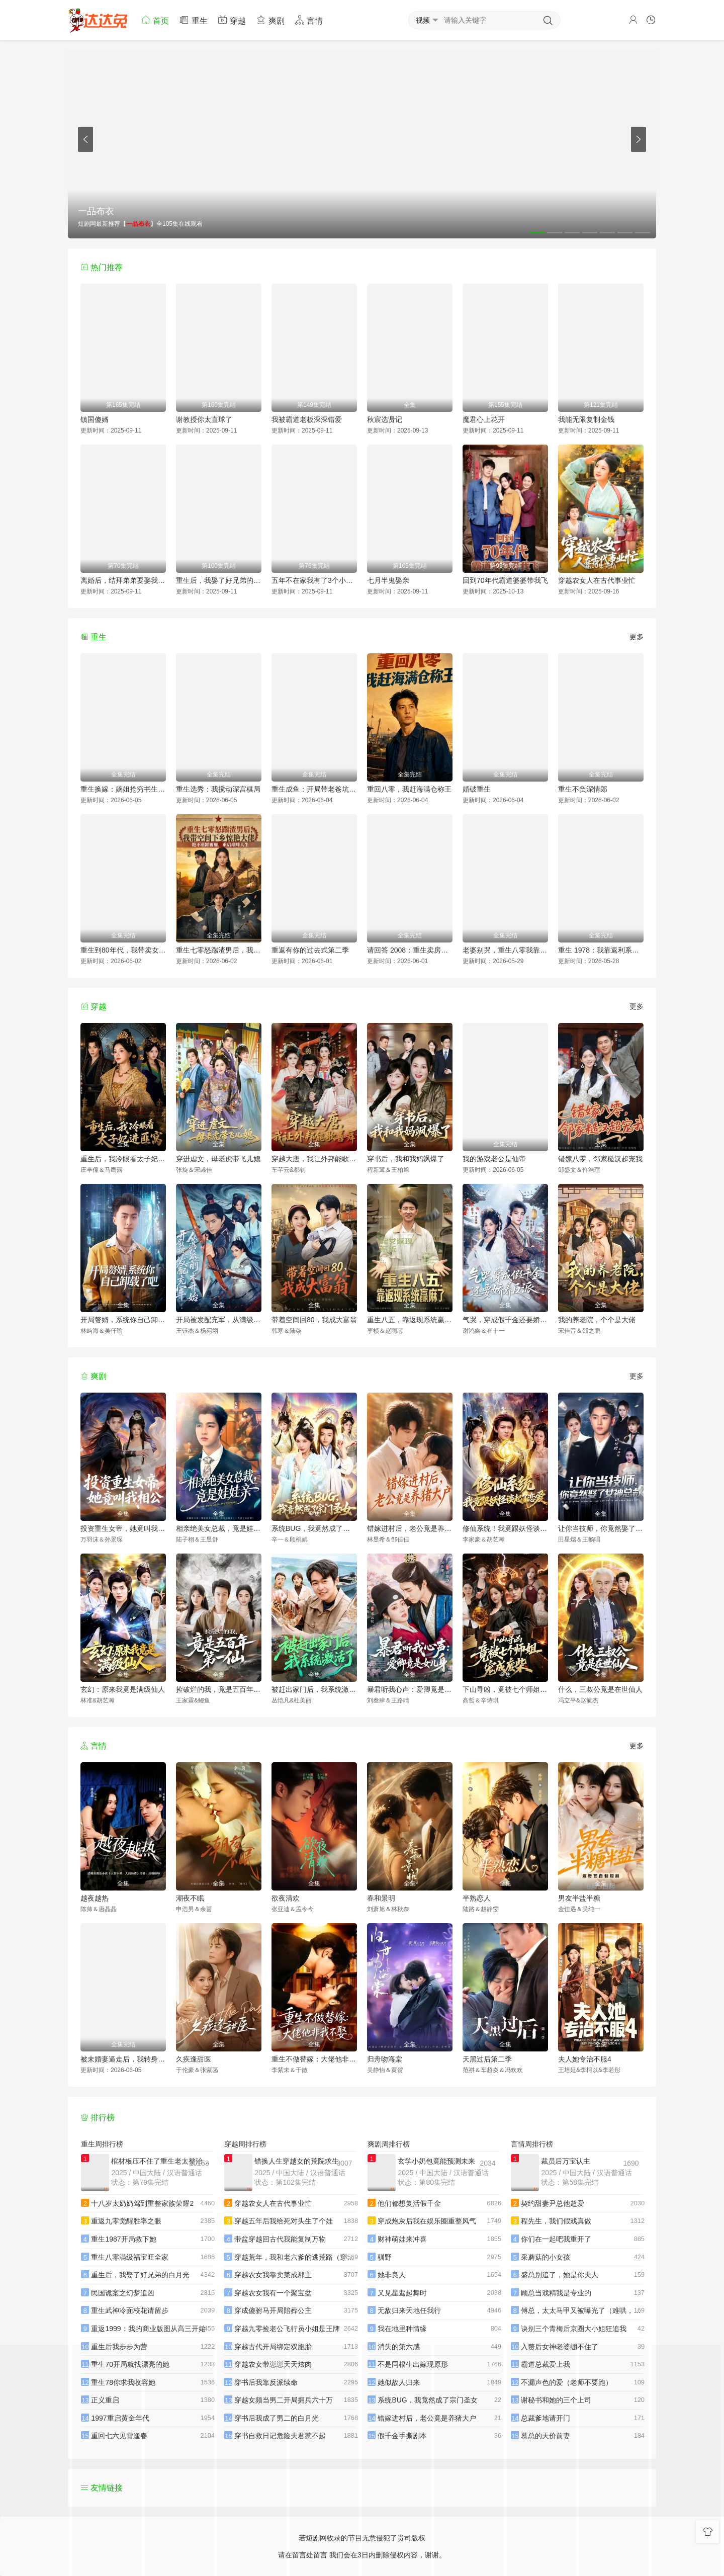 Image resolution: width=724 pixels, height=2576 pixels. Describe the element at coordinates (314, 580) in the screenshot. I see `五年不在家我有了3个小宝宝` at that location.